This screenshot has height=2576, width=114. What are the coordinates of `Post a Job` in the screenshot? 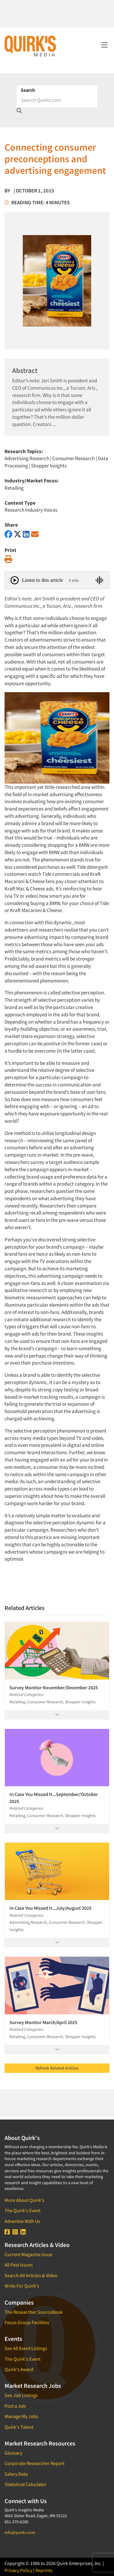 It's located at (15, 2406).